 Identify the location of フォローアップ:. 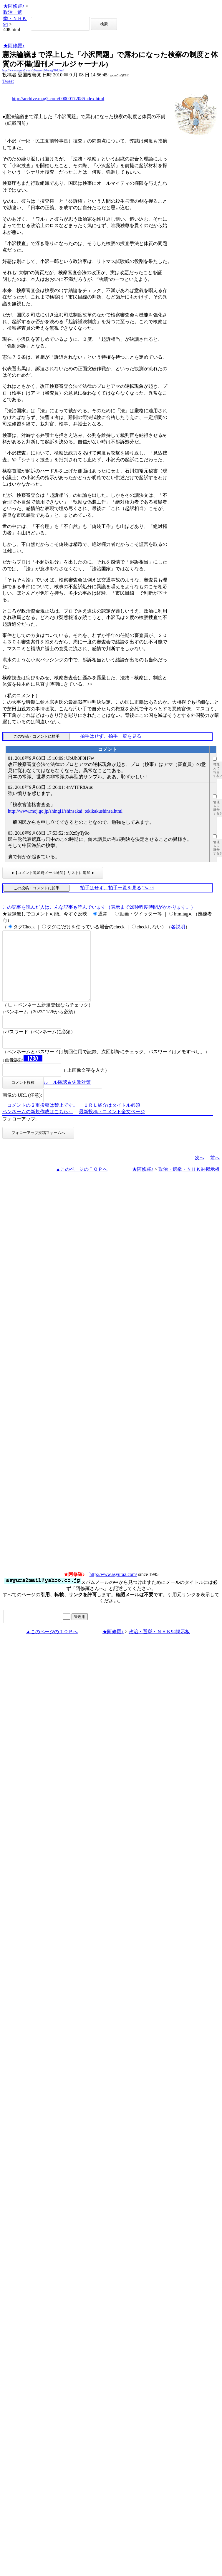
(19, 1133).